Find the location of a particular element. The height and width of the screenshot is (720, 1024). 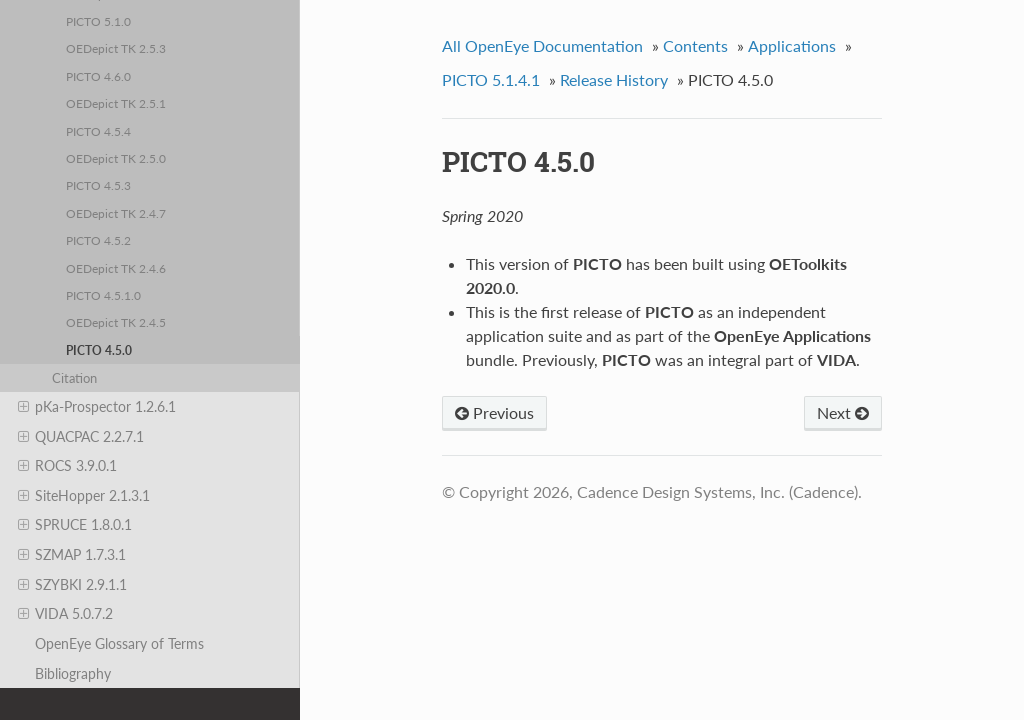

Contents is located at coordinates (695, 45).